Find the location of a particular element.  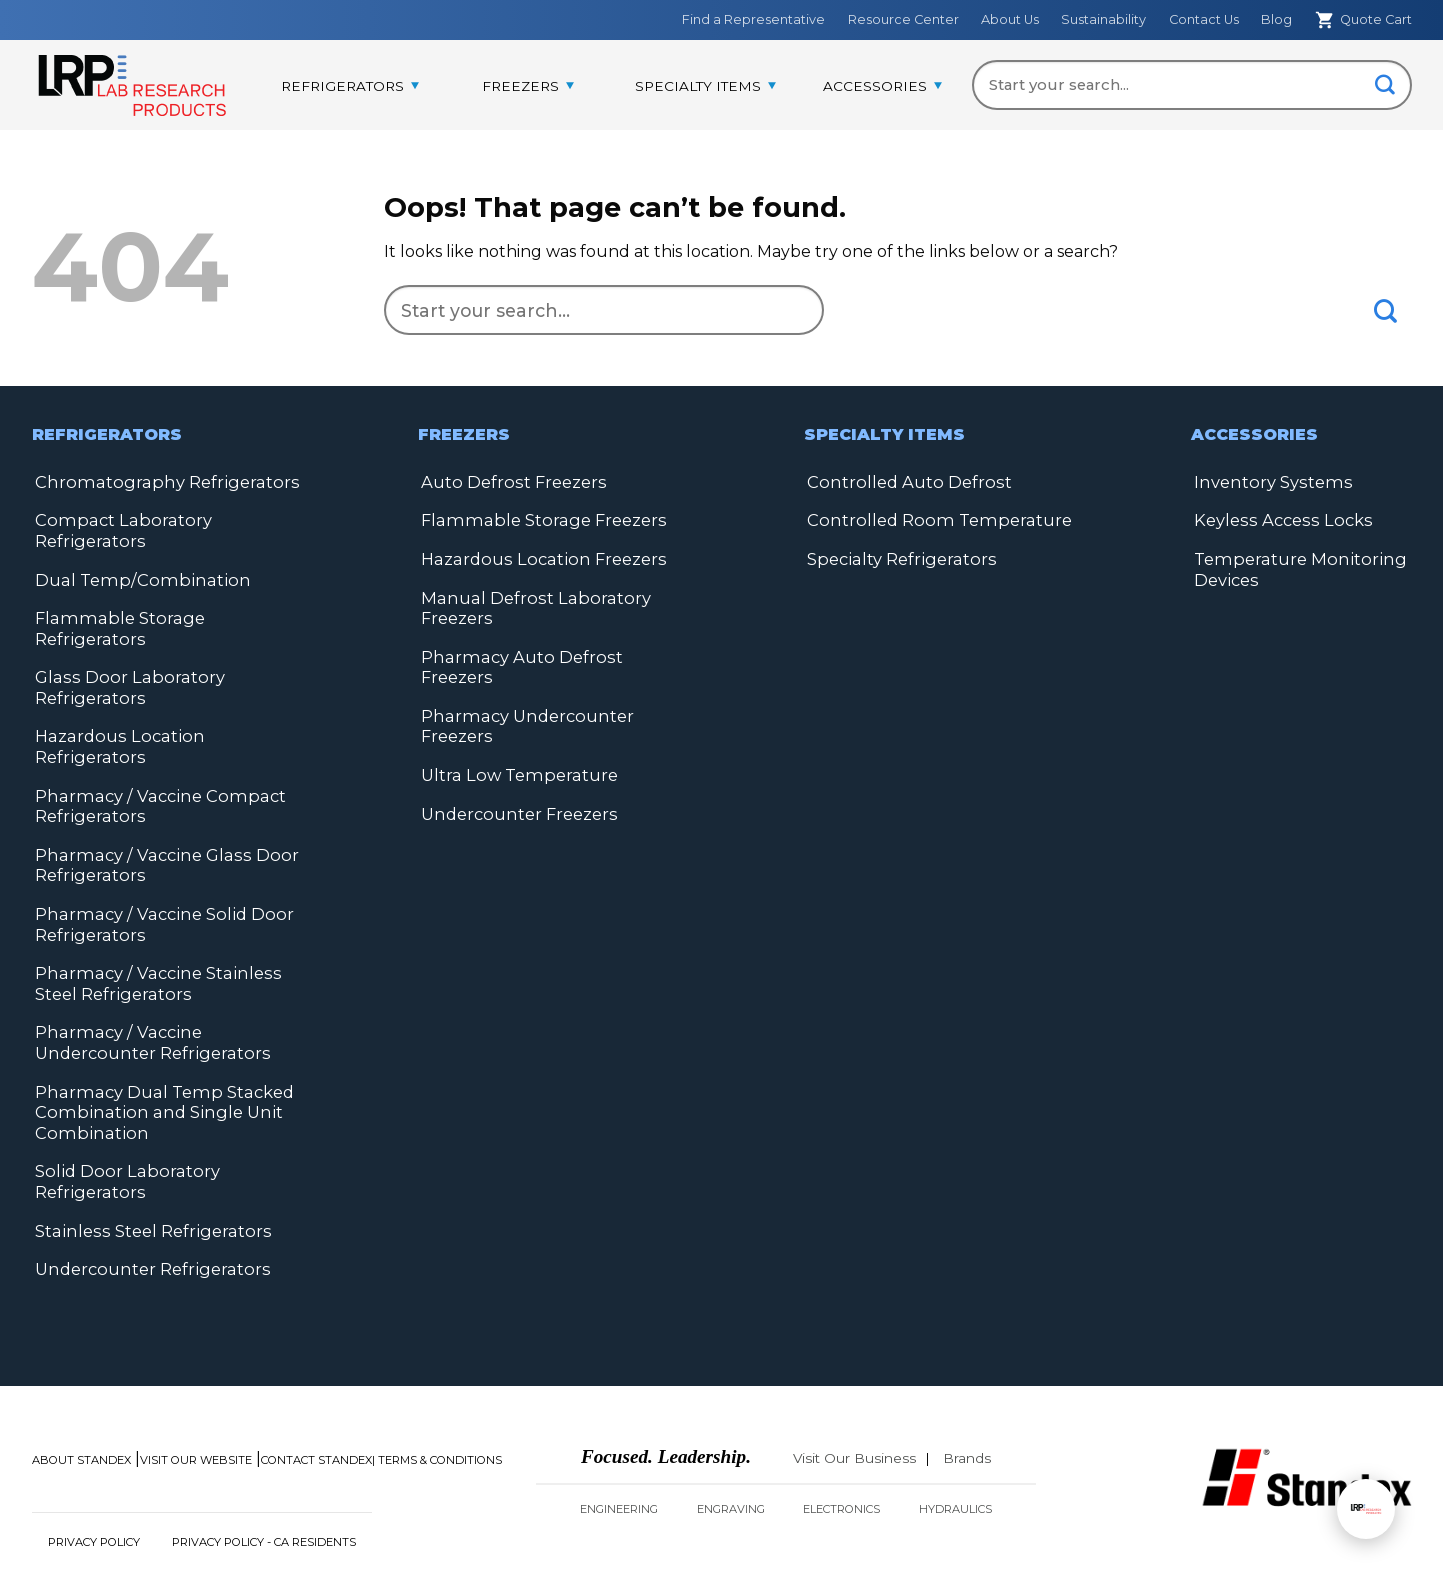

Compact Laboratory Refrigerators is located at coordinates (117, 529).